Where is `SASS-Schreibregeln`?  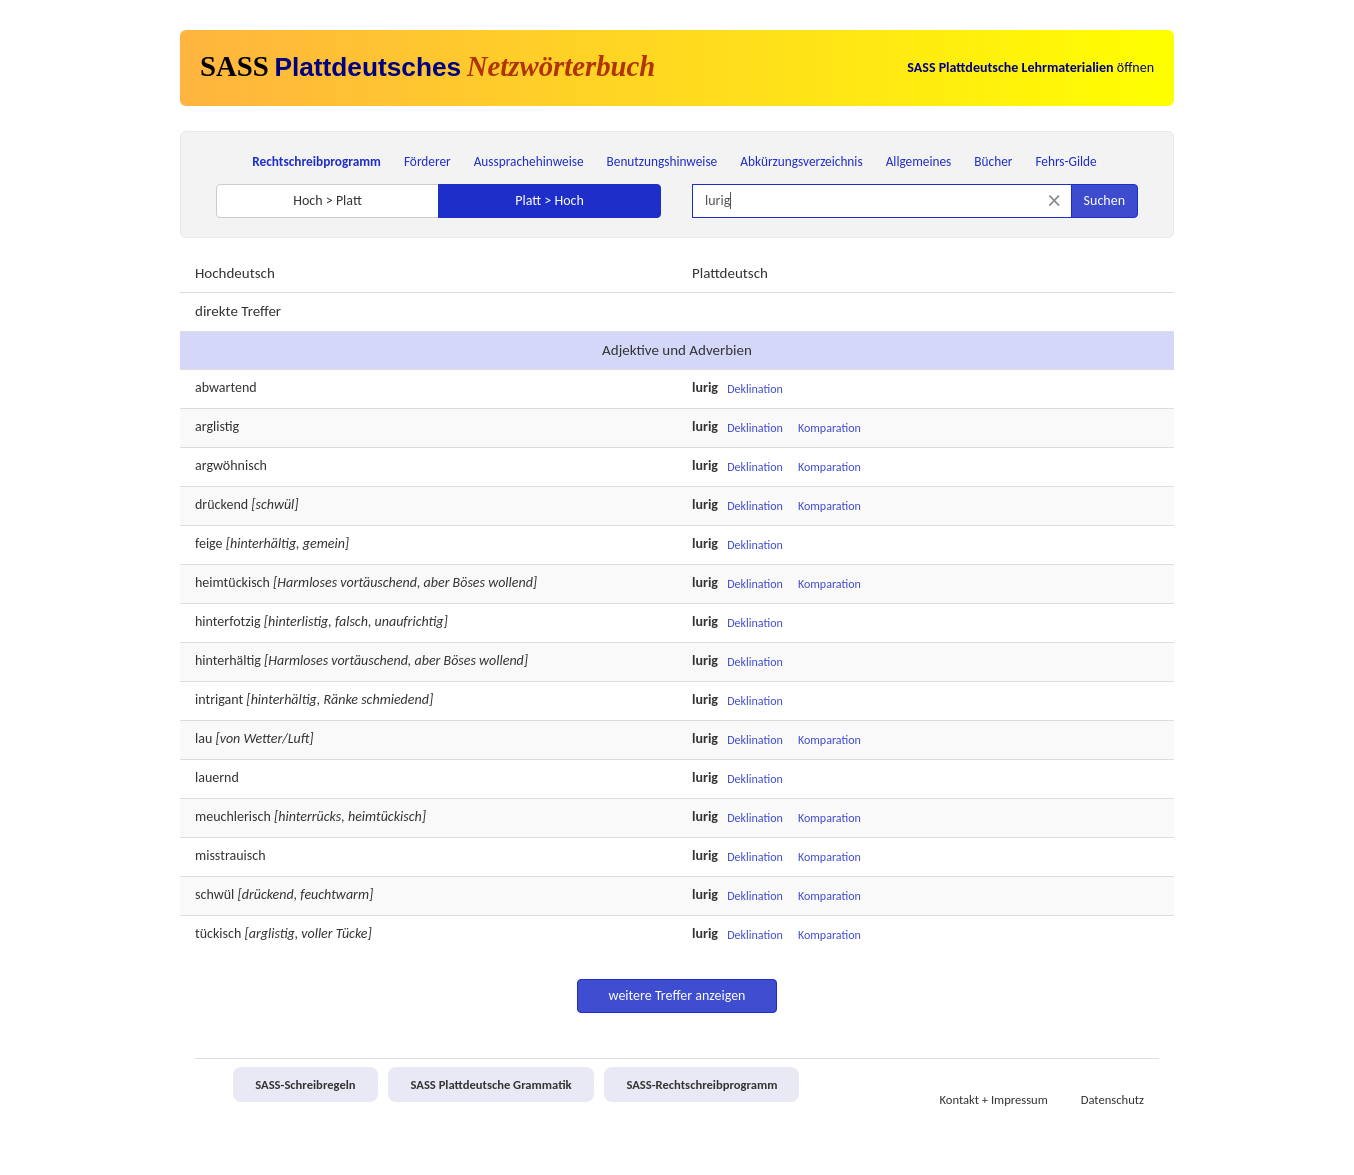
SASS-Schreibregeln is located at coordinates (305, 1084).